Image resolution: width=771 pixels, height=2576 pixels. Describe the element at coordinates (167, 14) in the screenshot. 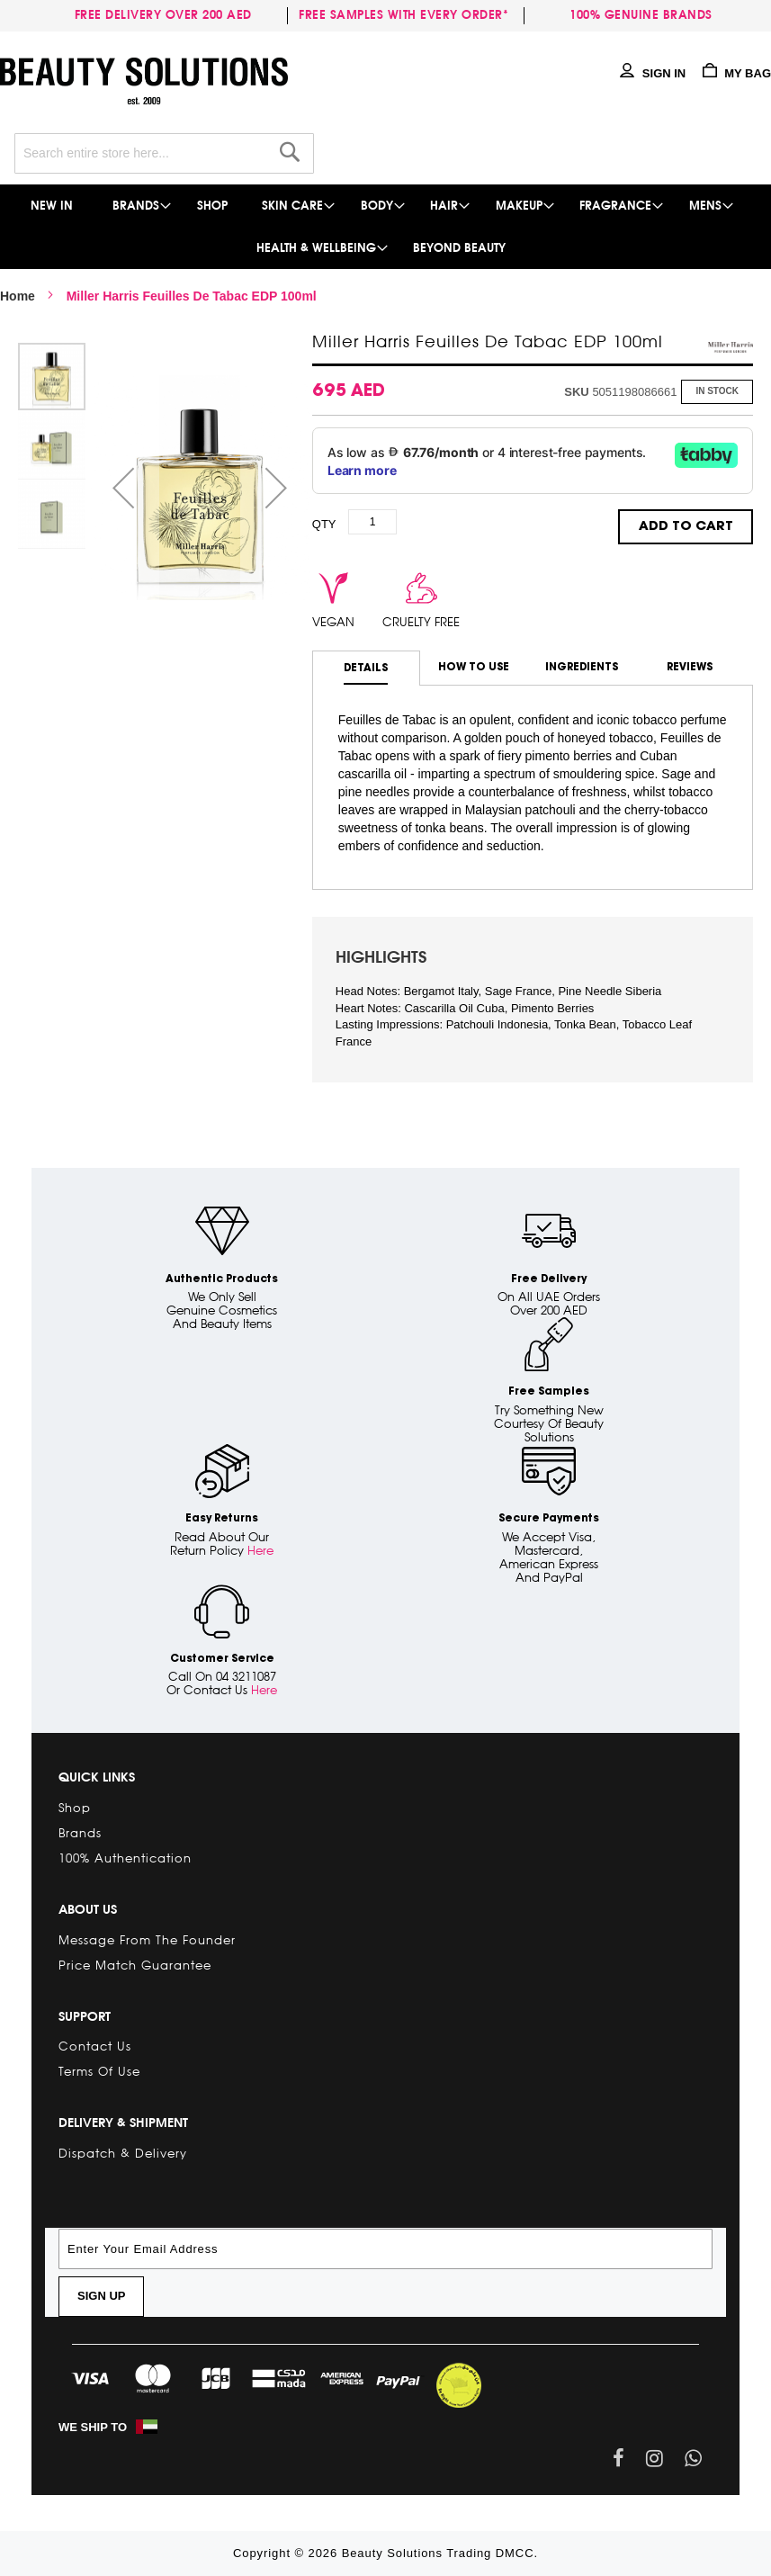

I see `Free delivery over 200 AED` at that location.